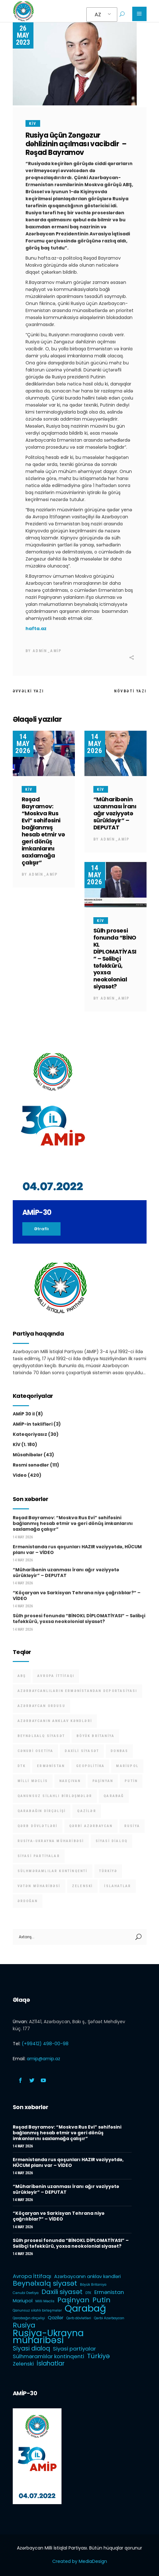  Describe the element at coordinates (55, 1676) in the screenshot. I see `Avropa İttifaqı [Avropa İttifaqı (3 items)]` at that location.